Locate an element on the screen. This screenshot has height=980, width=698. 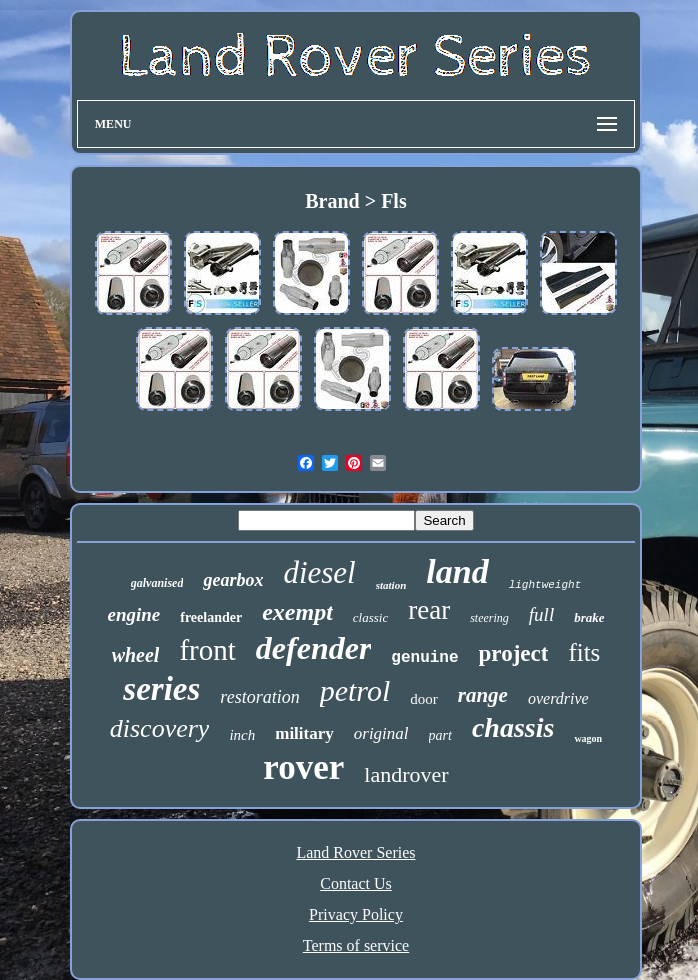
exempt is located at coordinates (297, 612).